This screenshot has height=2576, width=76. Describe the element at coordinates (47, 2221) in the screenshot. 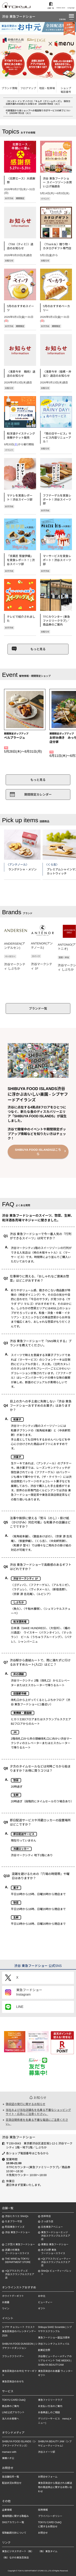

I see `さっぽろ店` at that location.